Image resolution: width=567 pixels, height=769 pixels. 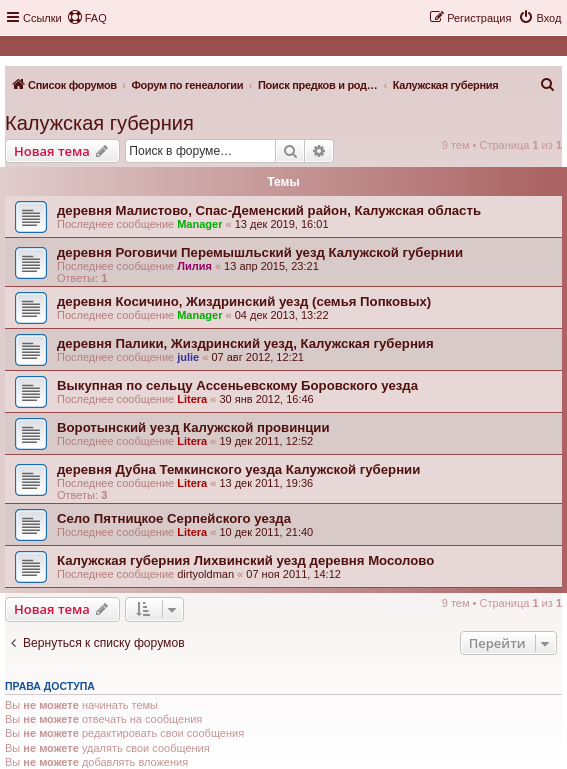 I want to click on Калужская губерния, so click(x=99, y=123).